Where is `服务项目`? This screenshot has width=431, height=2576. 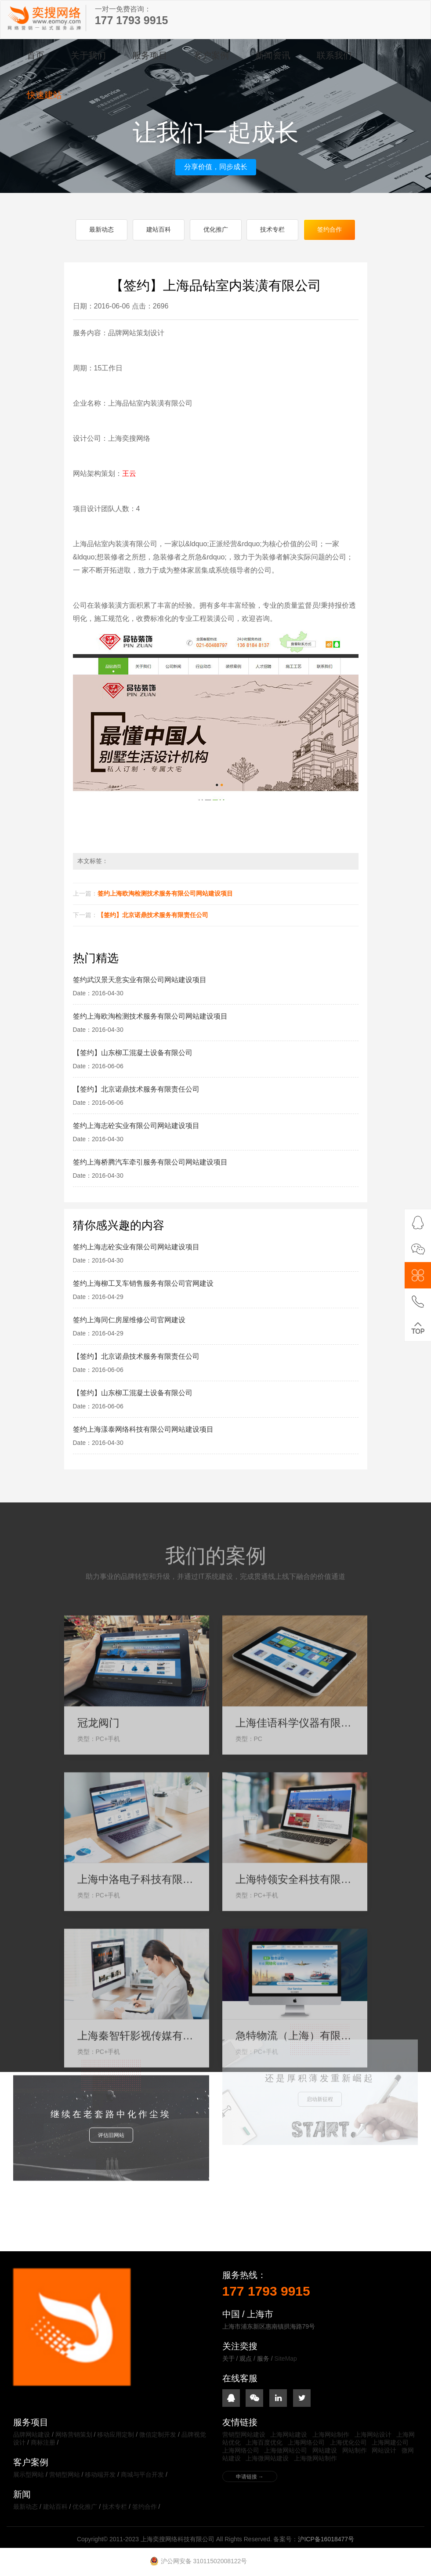 服务项目 is located at coordinates (149, 55).